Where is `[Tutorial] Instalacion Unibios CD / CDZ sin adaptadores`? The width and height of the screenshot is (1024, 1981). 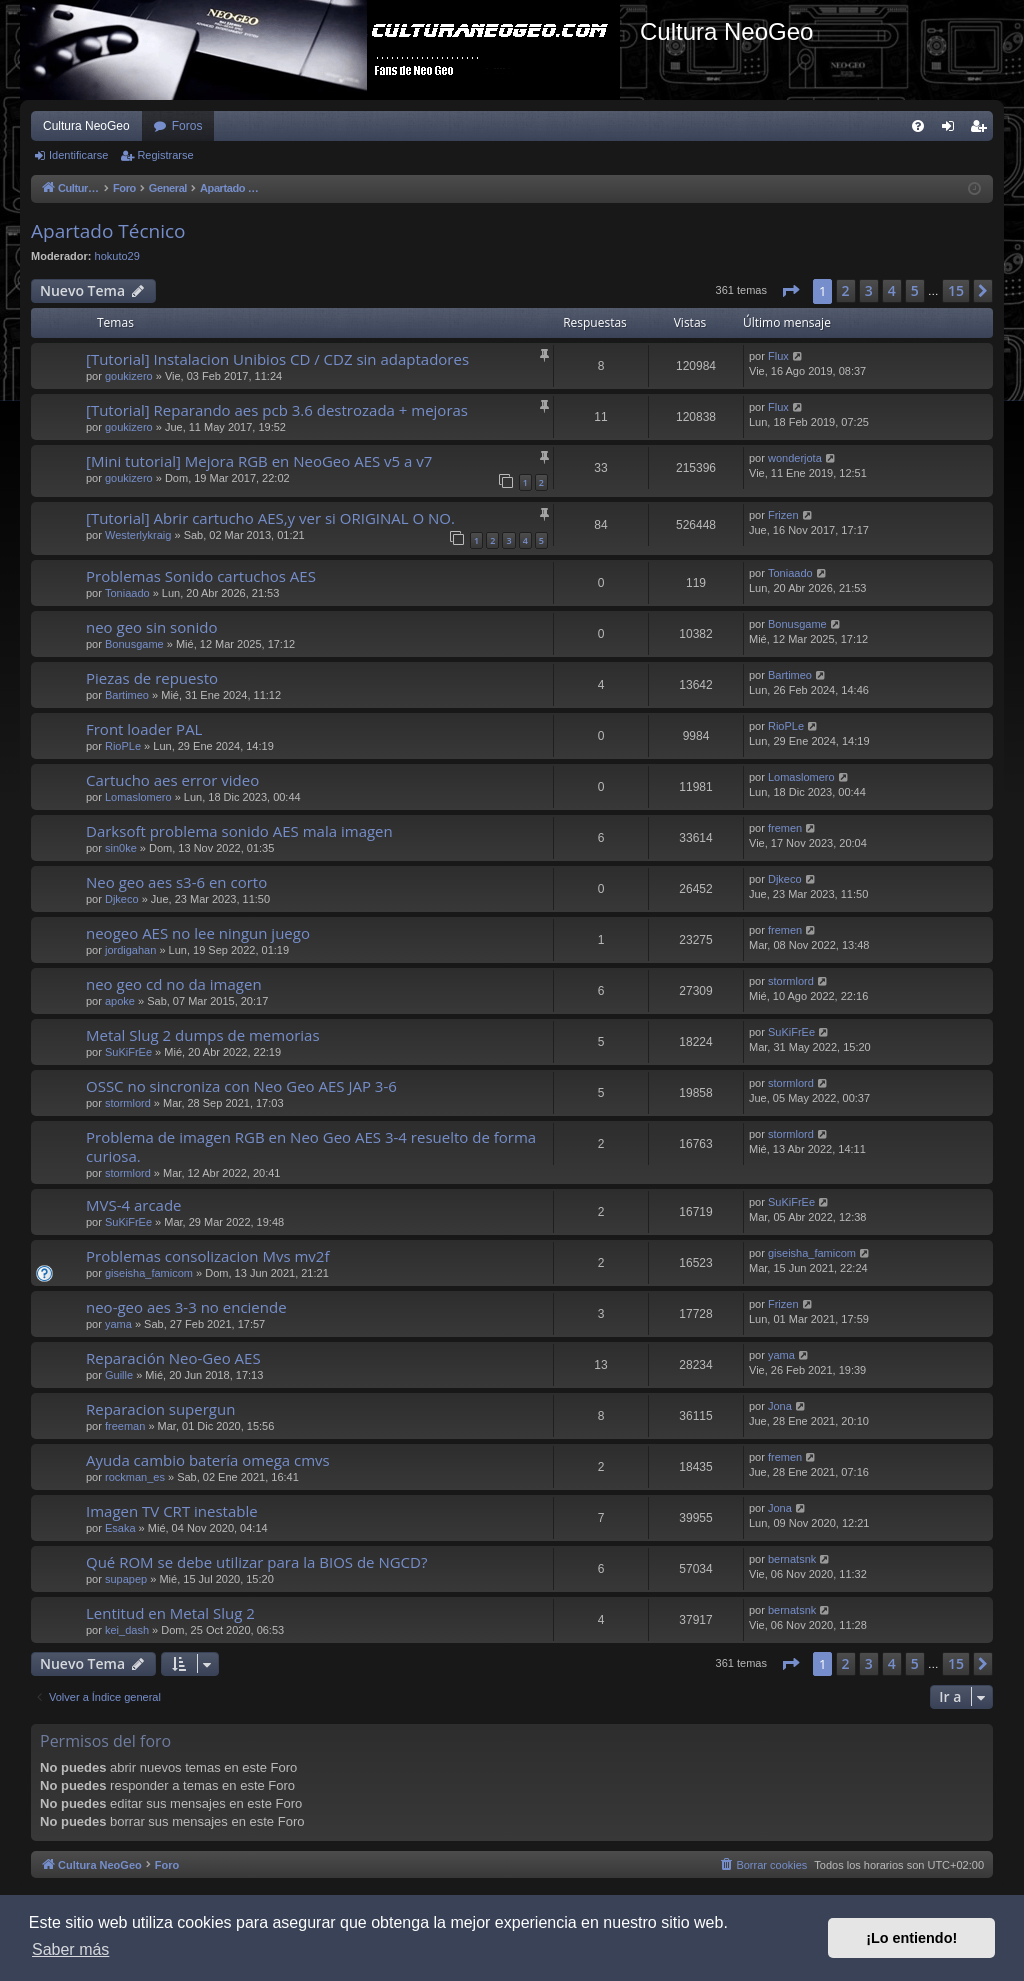 [Tutorial] Instalacion Unibios CD / CDZ sin adaptadores is located at coordinates (277, 359).